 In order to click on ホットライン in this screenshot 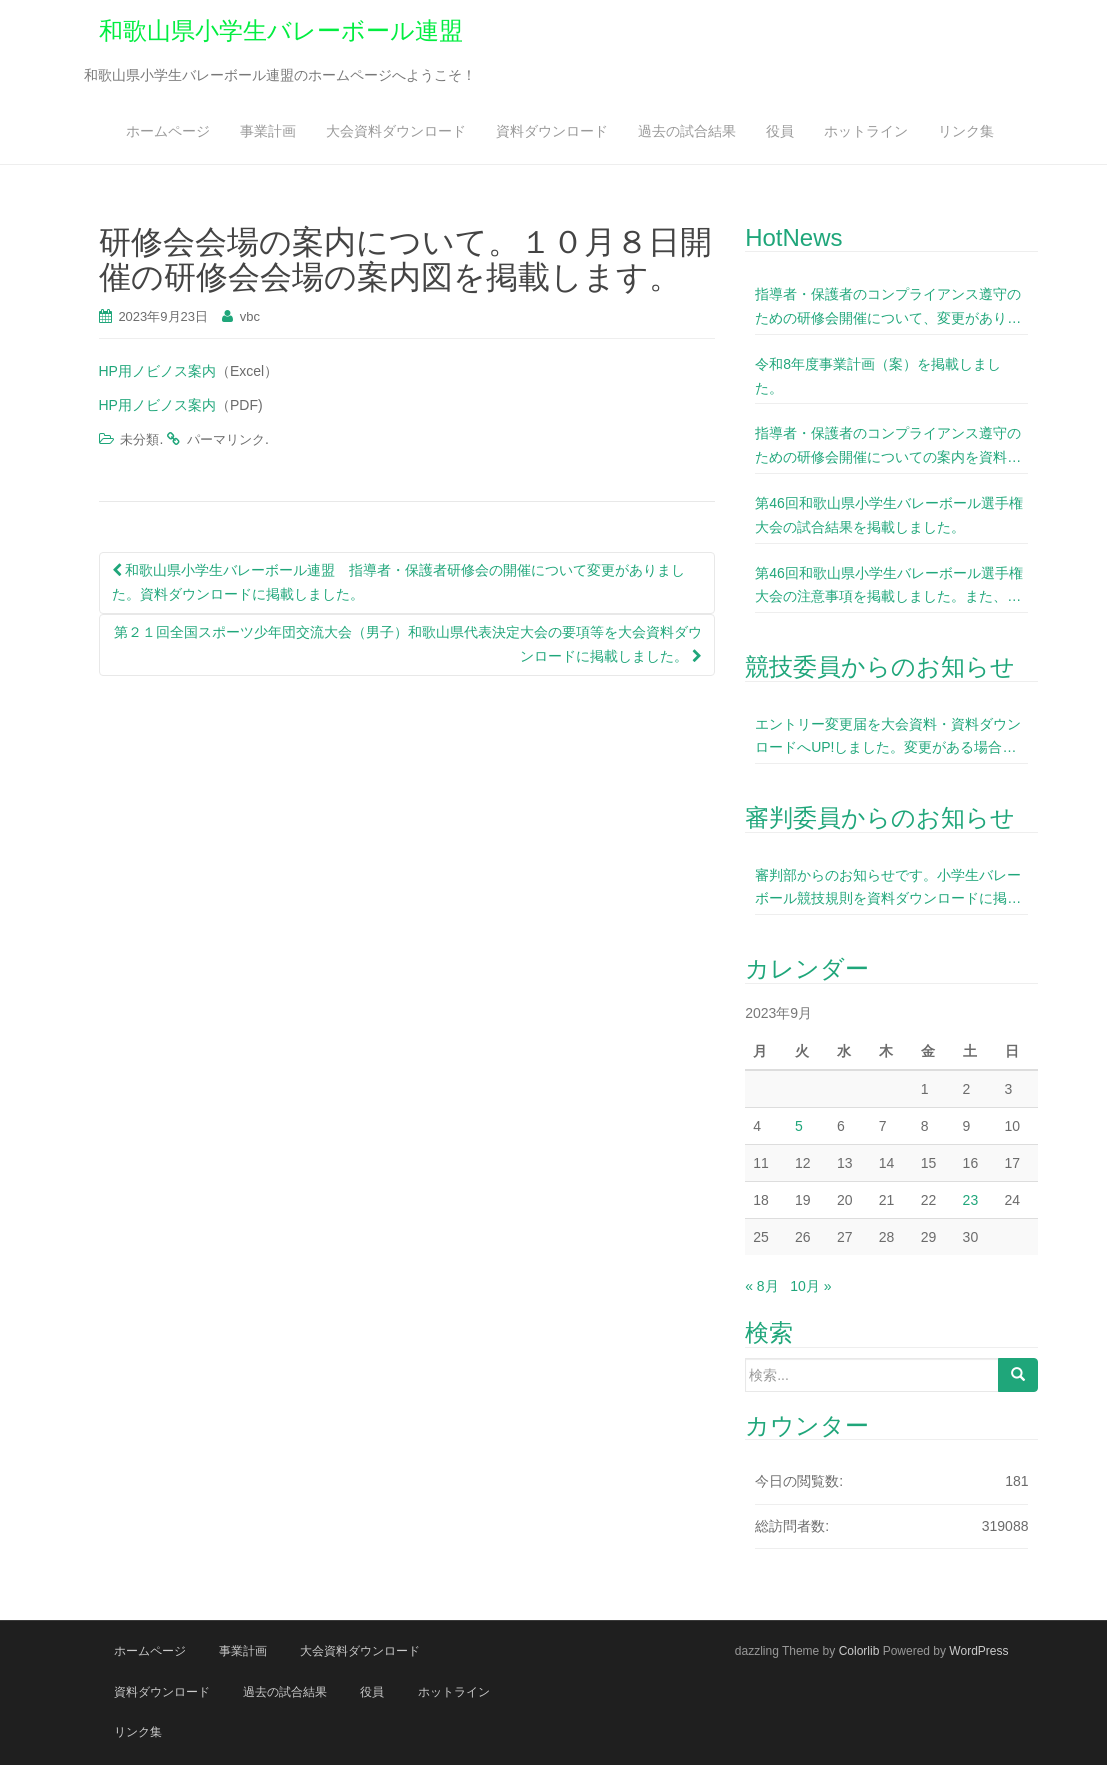, I will do `click(866, 131)`.